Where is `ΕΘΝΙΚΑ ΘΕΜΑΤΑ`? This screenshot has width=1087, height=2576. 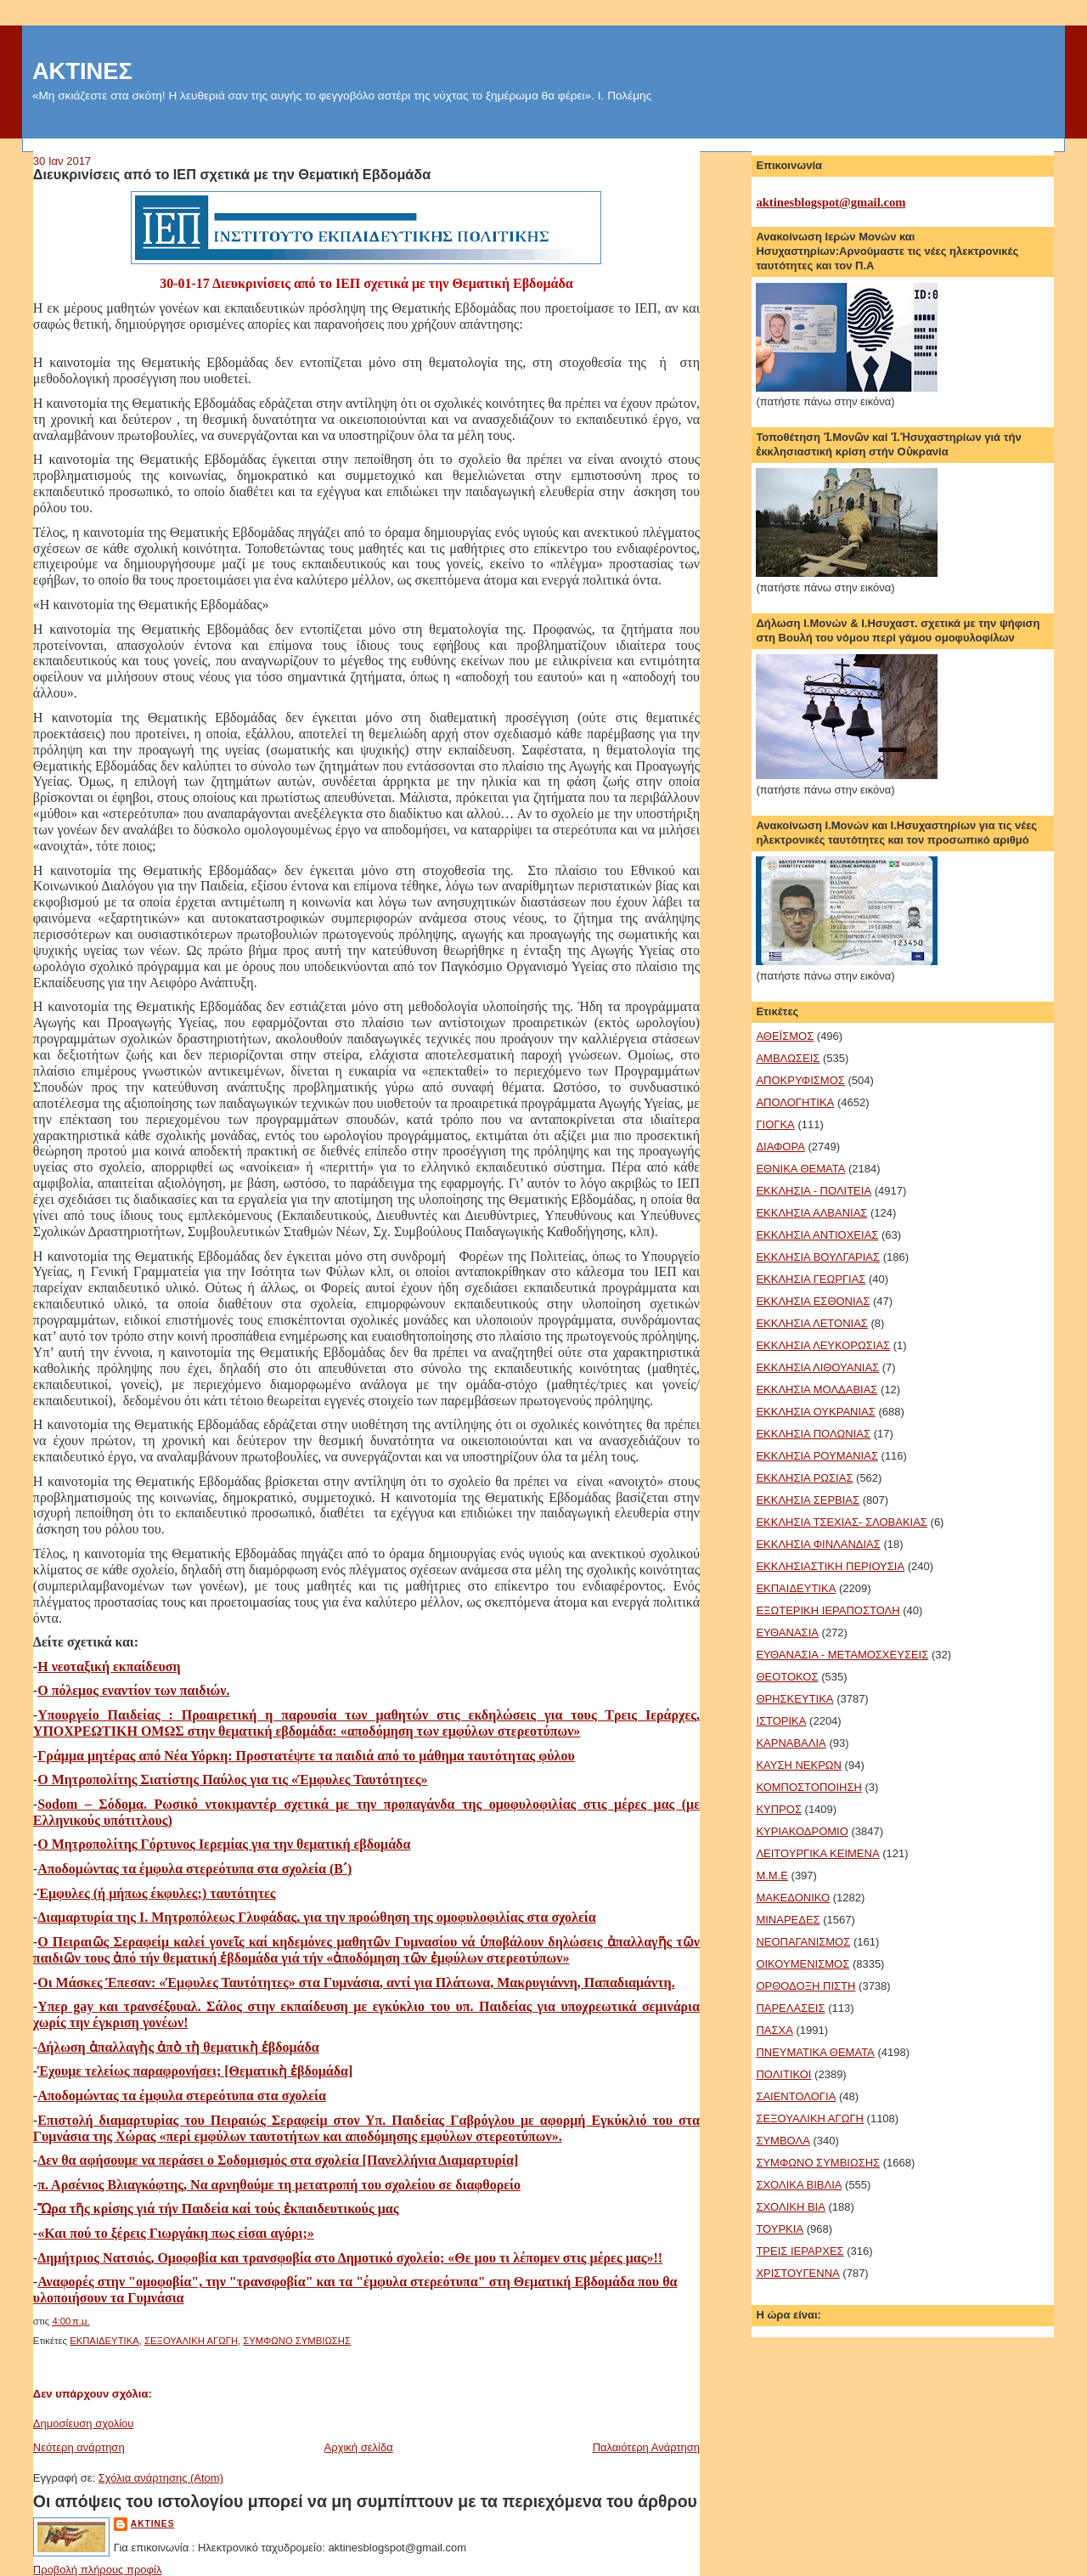 ΕΘΝΙΚΑ ΘΕΜΑΤΑ is located at coordinates (800, 1168).